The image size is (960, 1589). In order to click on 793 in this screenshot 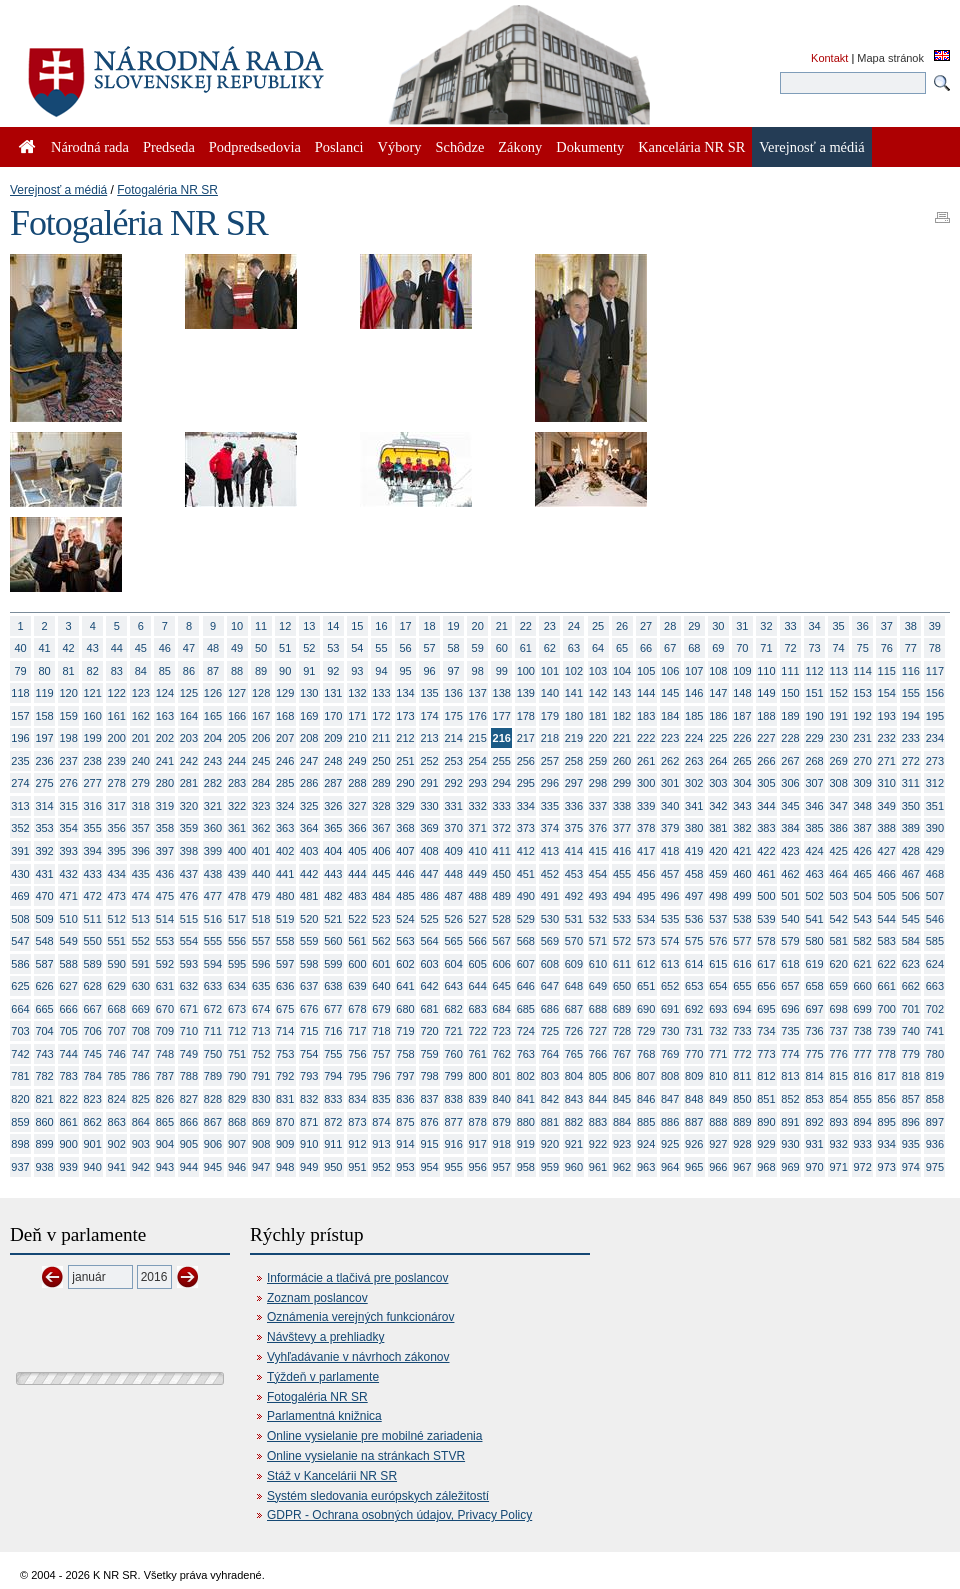, I will do `click(309, 1076)`.